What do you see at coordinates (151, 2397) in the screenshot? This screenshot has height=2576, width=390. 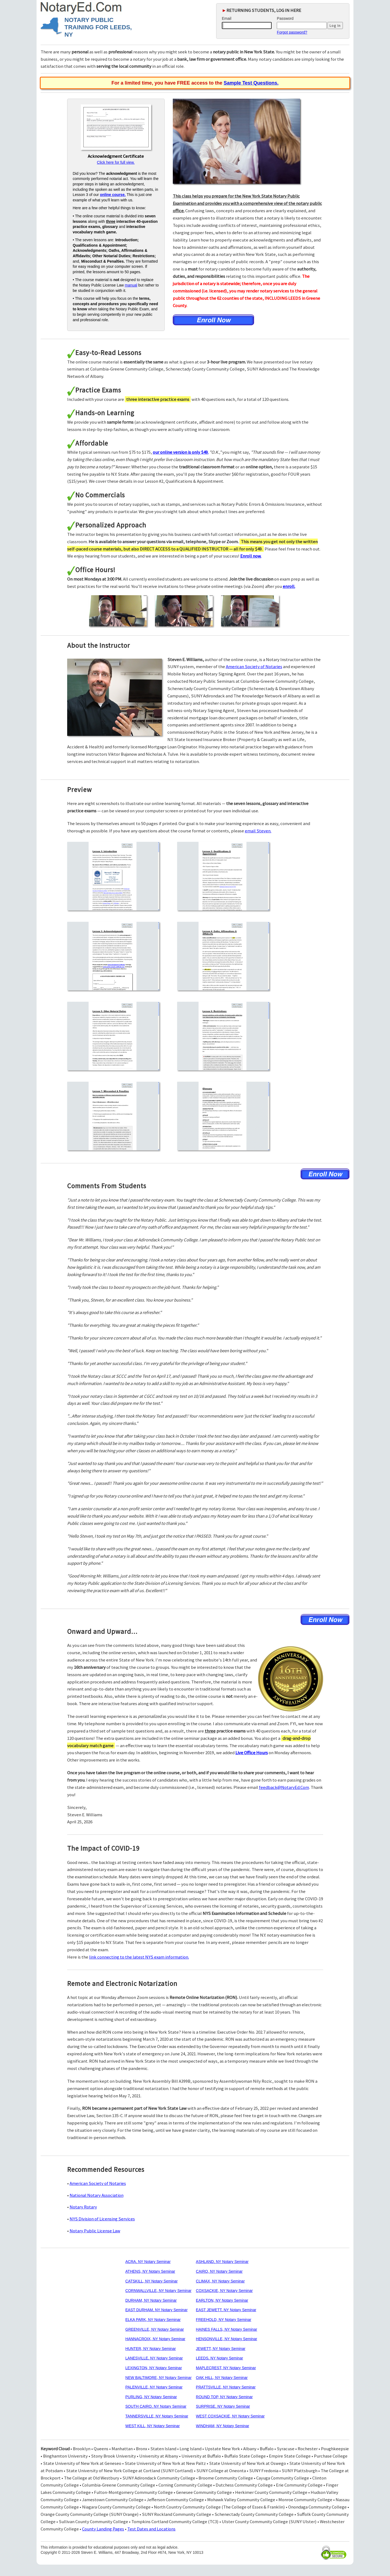 I see `PURLING, NY Notary Seminar` at bounding box center [151, 2397].